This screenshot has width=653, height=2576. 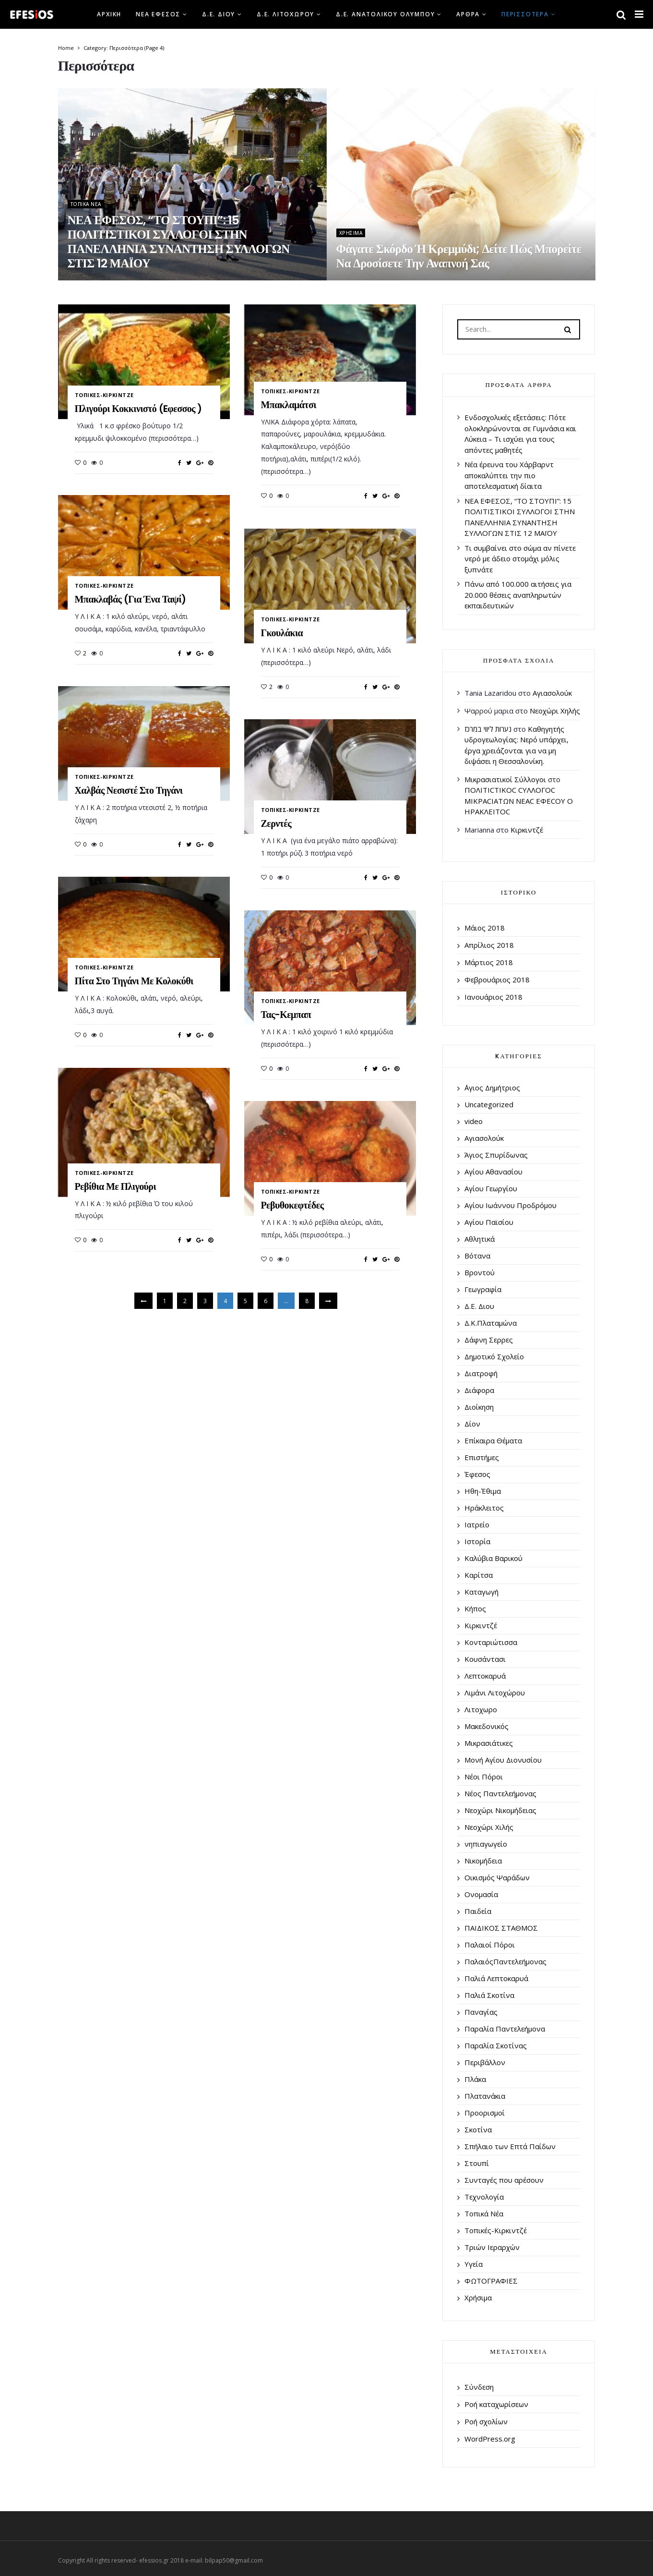 What do you see at coordinates (475, 1608) in the screenshot?
I see `Κήπος` at bounding box center [475, 1608].